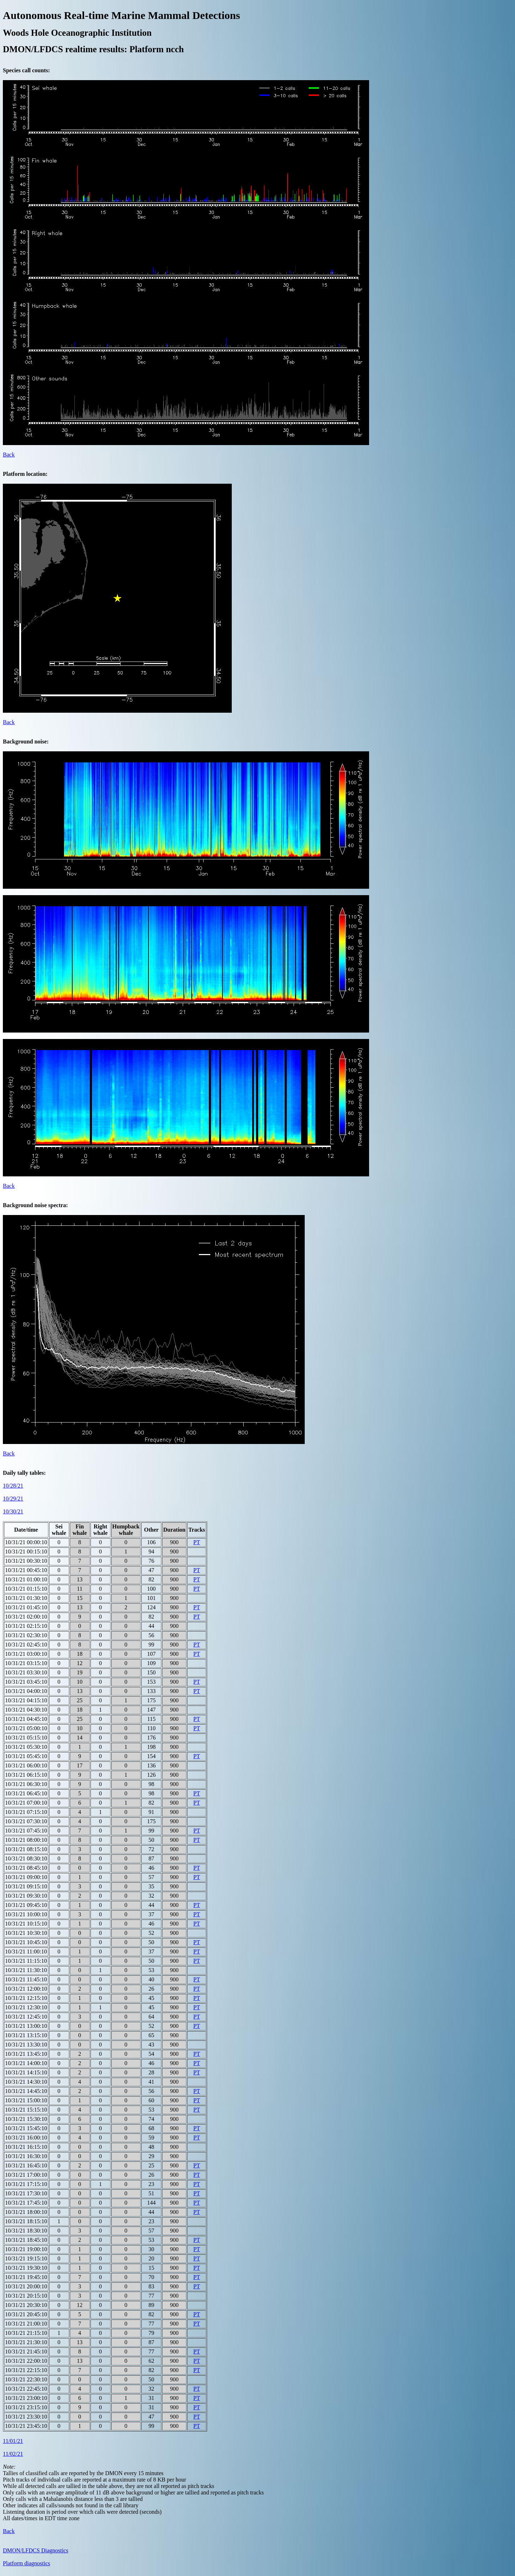  What do you see at coordinates (26, 2063) in the screenshot?
I see `10/31/21 14:00:10` at bounding box center [26, 2063].